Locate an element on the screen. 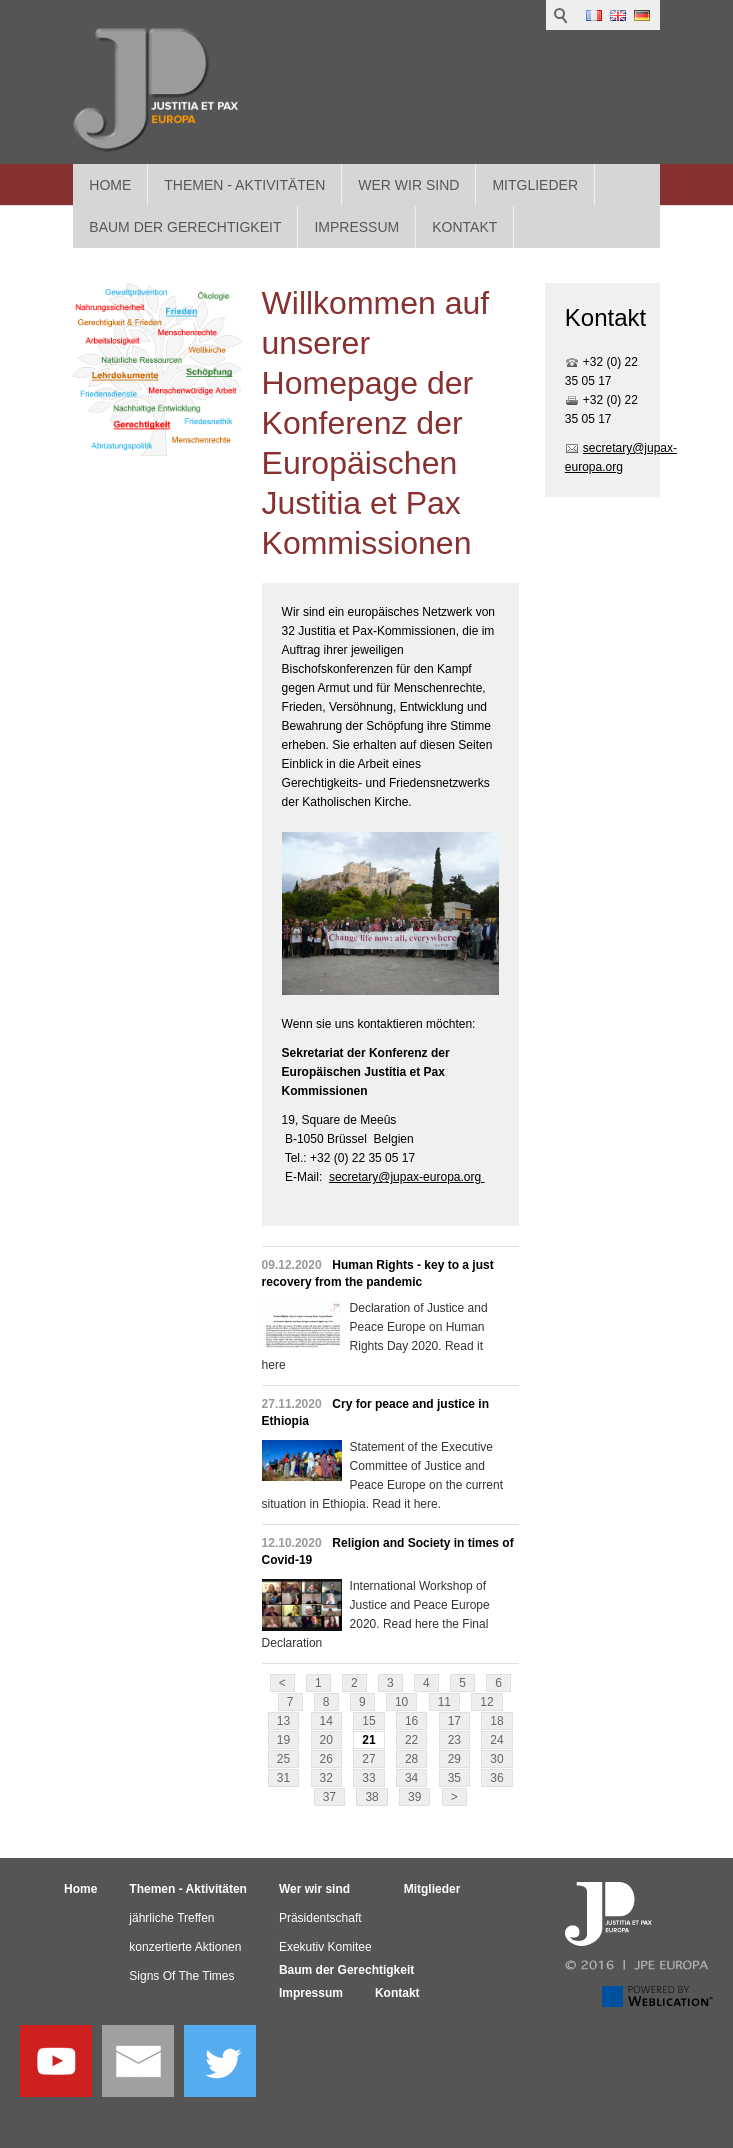  18 is located at coordinates (496, 1721).